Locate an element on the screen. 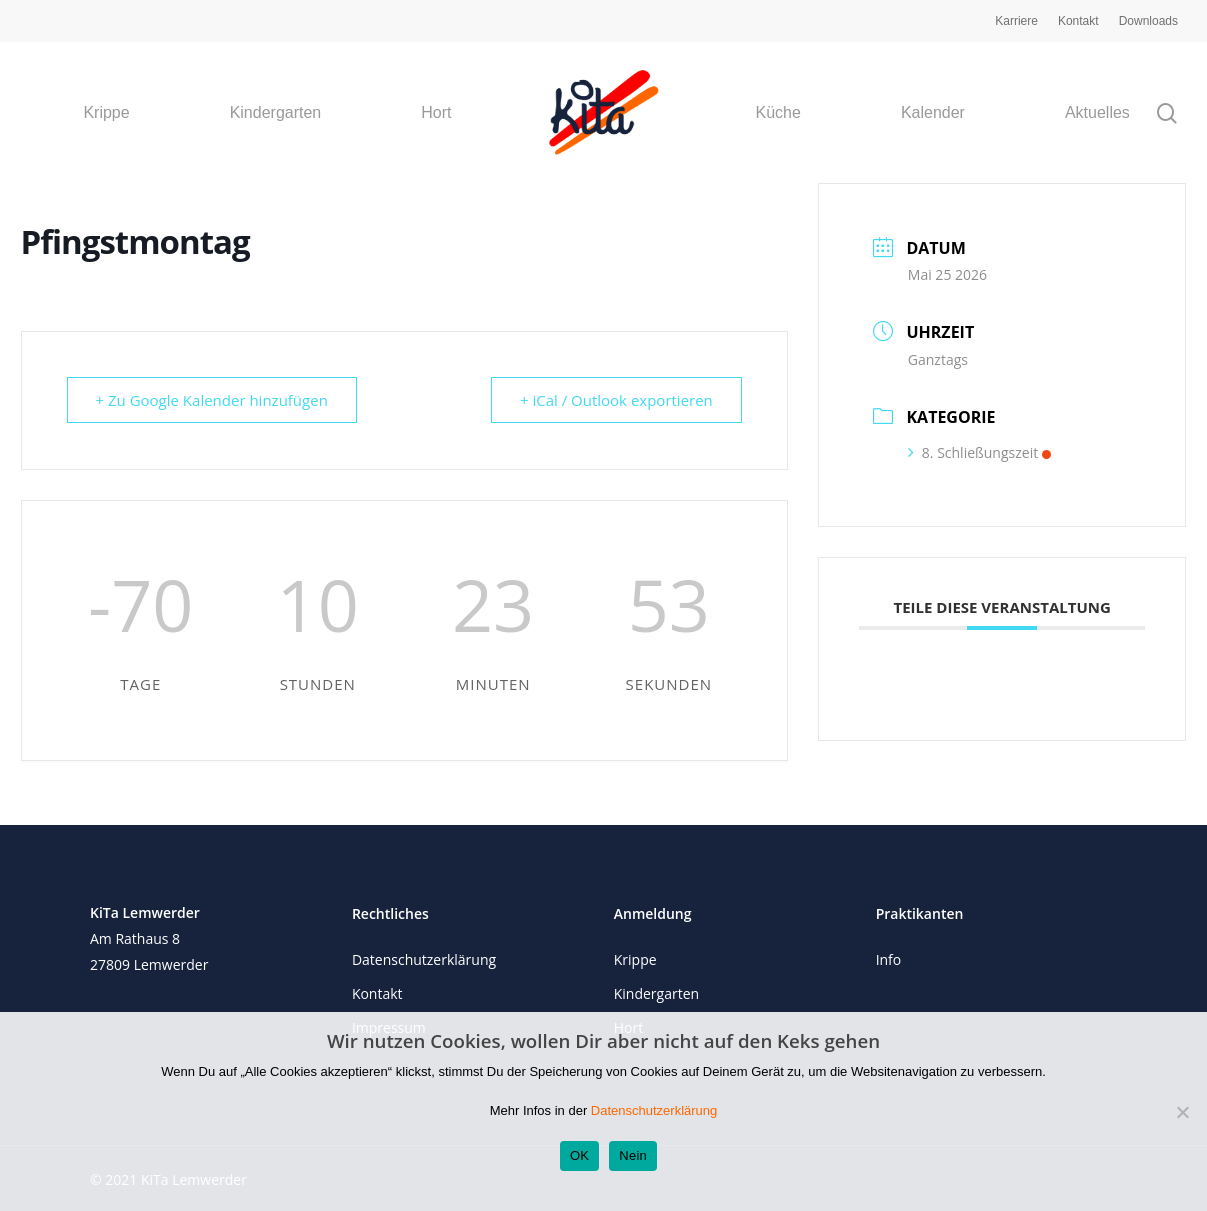  Krippe is located at coordinates (106, 113).